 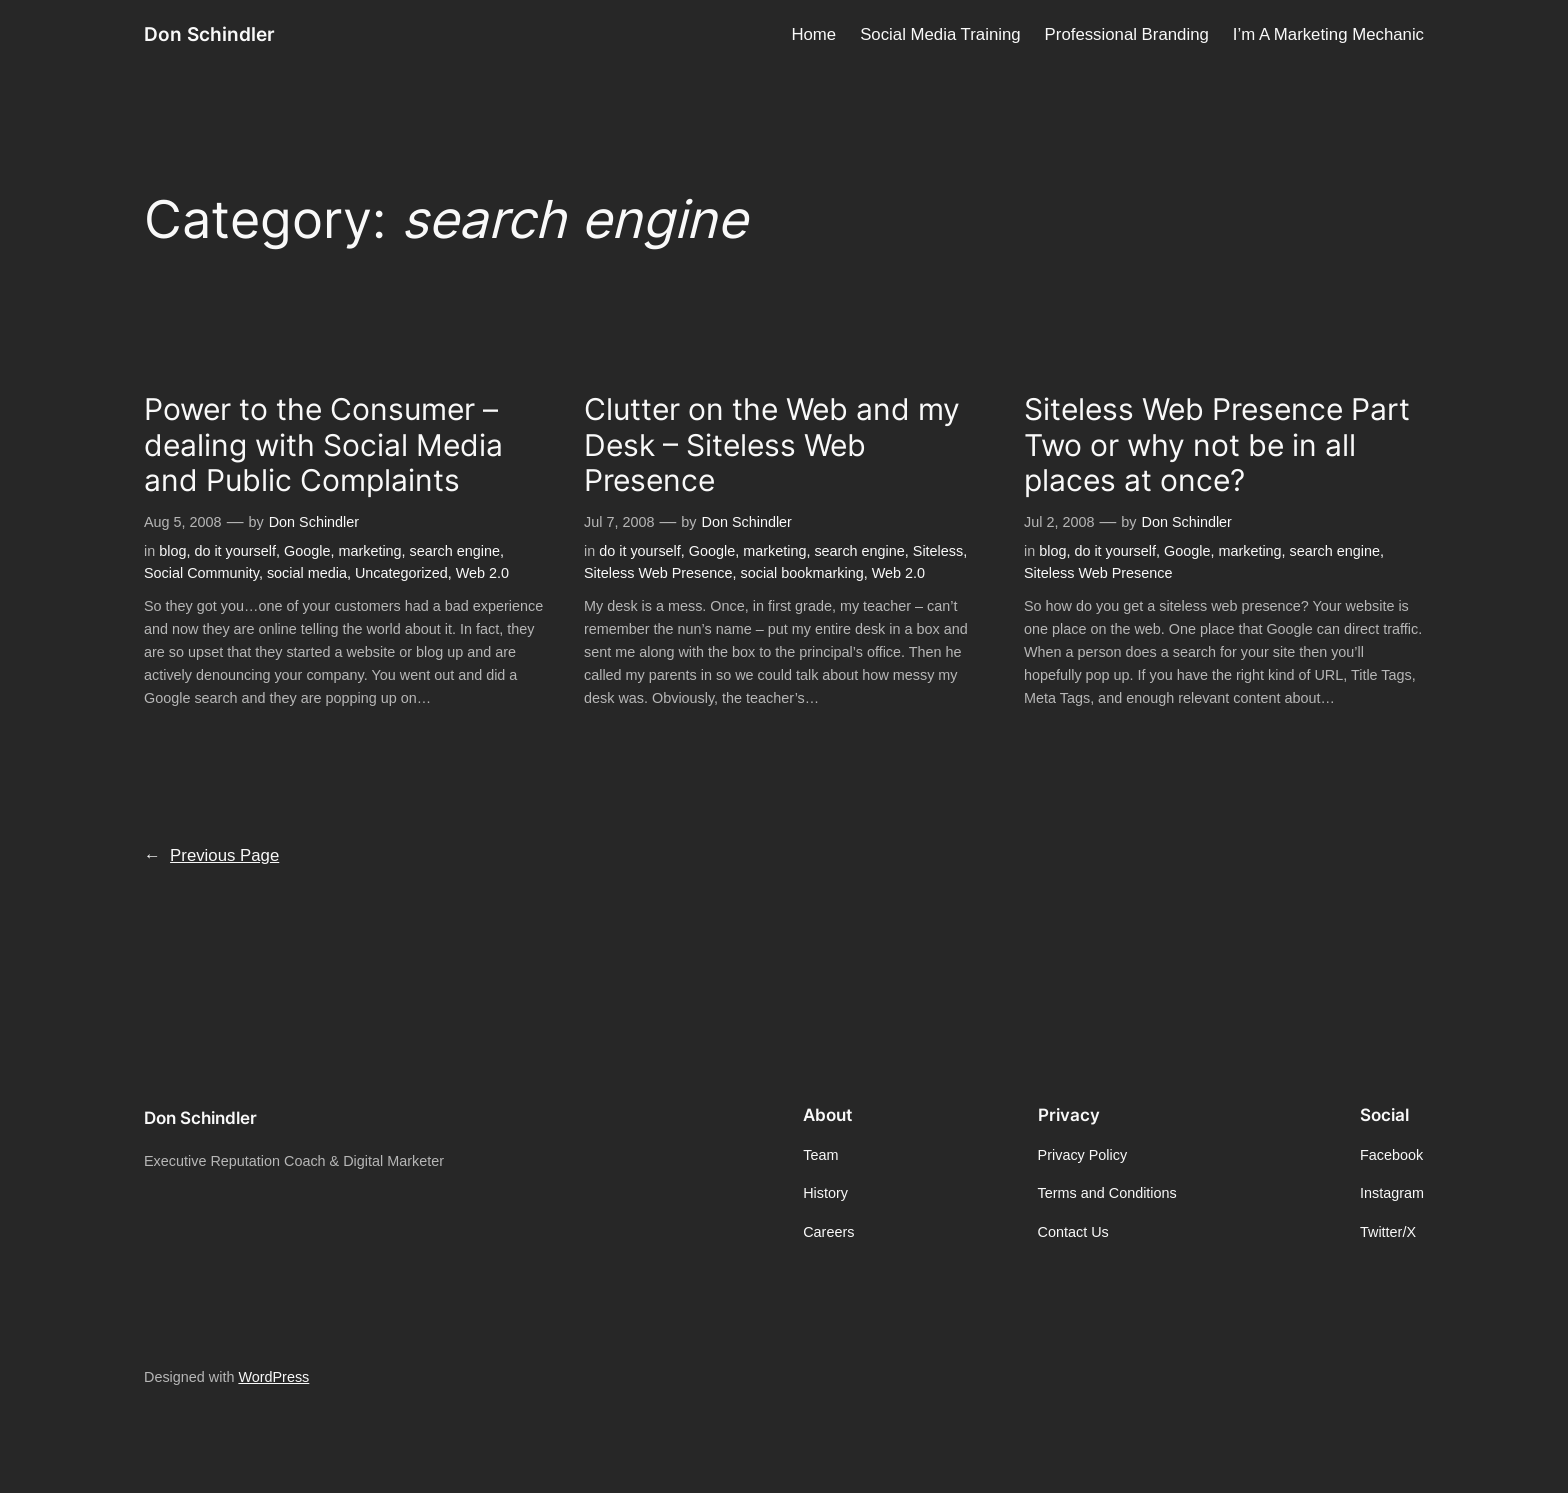 I want to click on Google, so click(x=307, y=551).